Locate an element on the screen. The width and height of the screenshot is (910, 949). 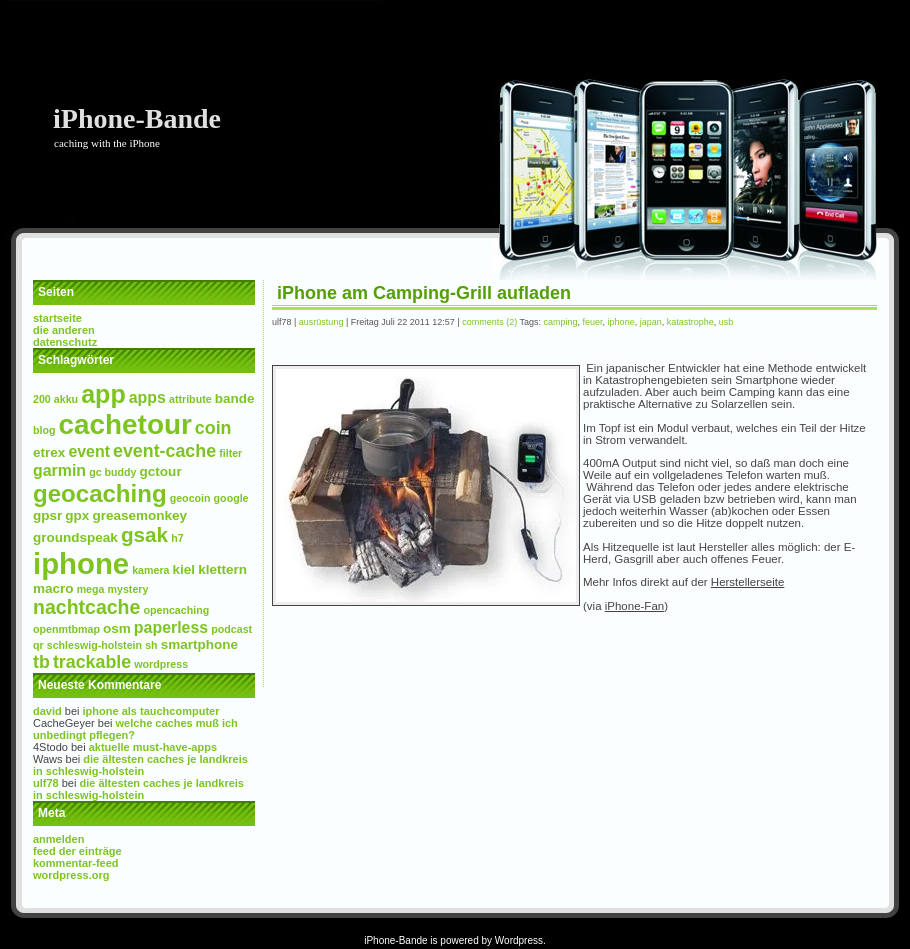
Kiel [Kiel (3 Einträge)] is located at coordinates (184, 569).